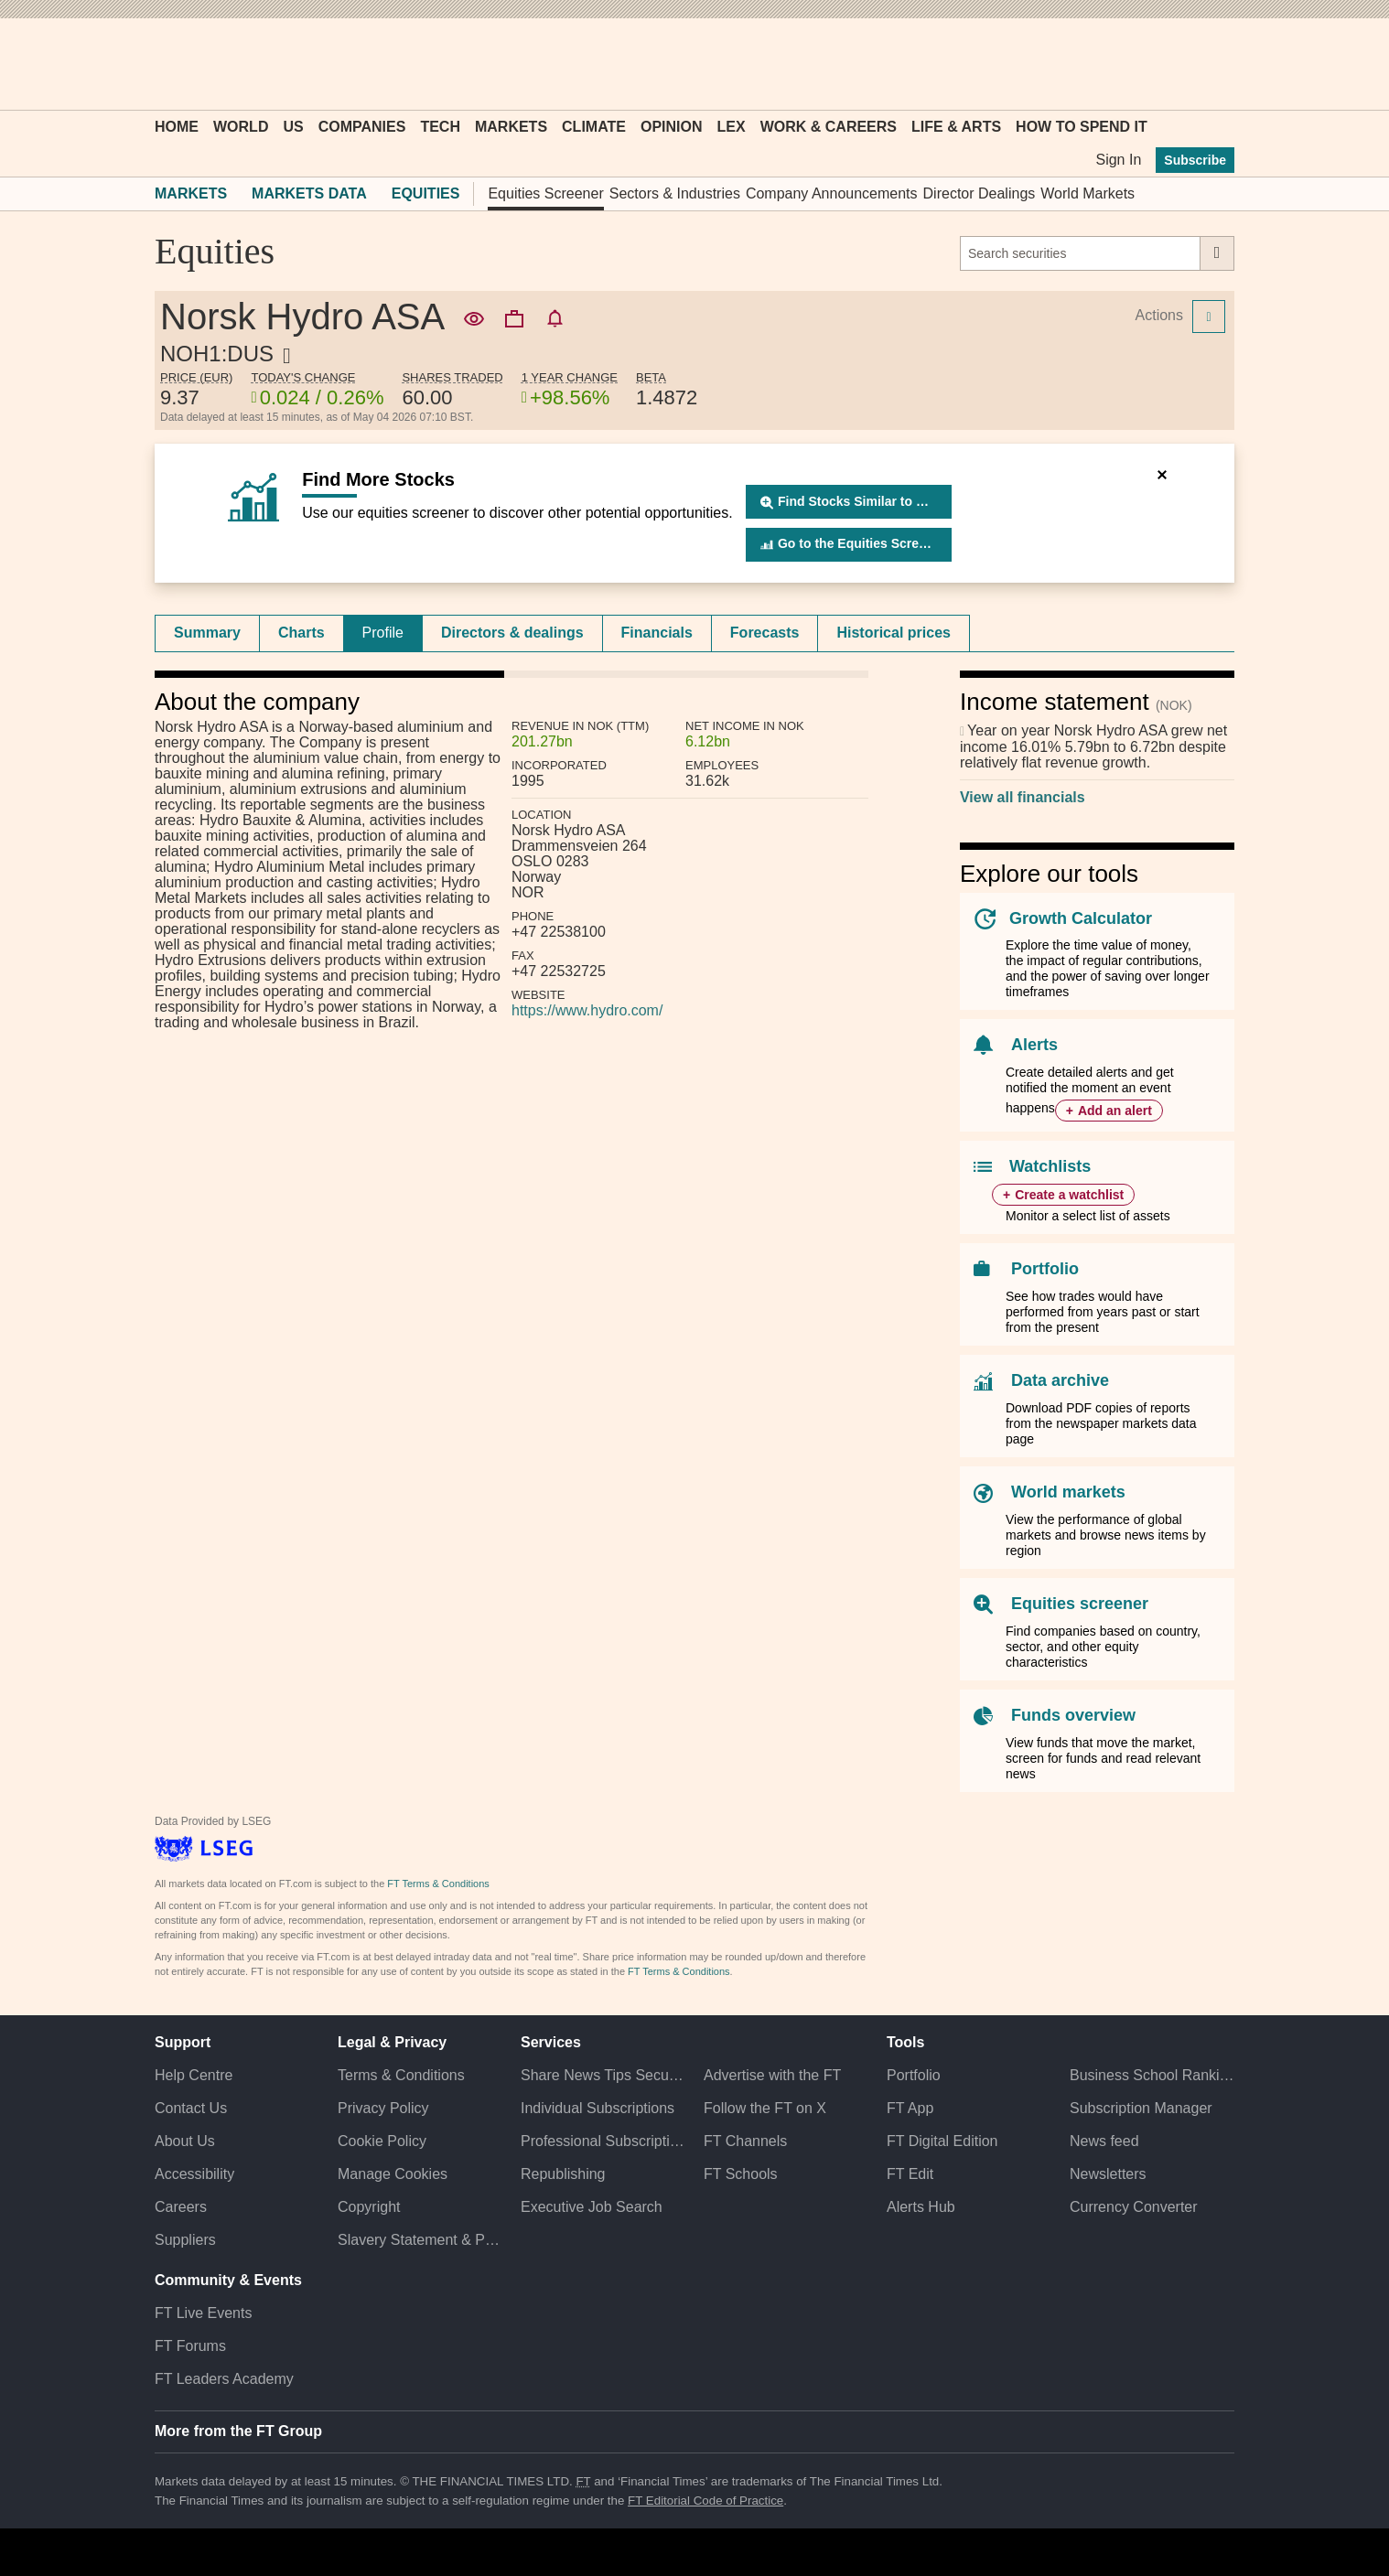 The height and width of the screenshot is (2576, 1389). What do you see at coordinates (745, 2141) in the screenshot?
I see `FT Channels` at bounding box center [745, 2141].